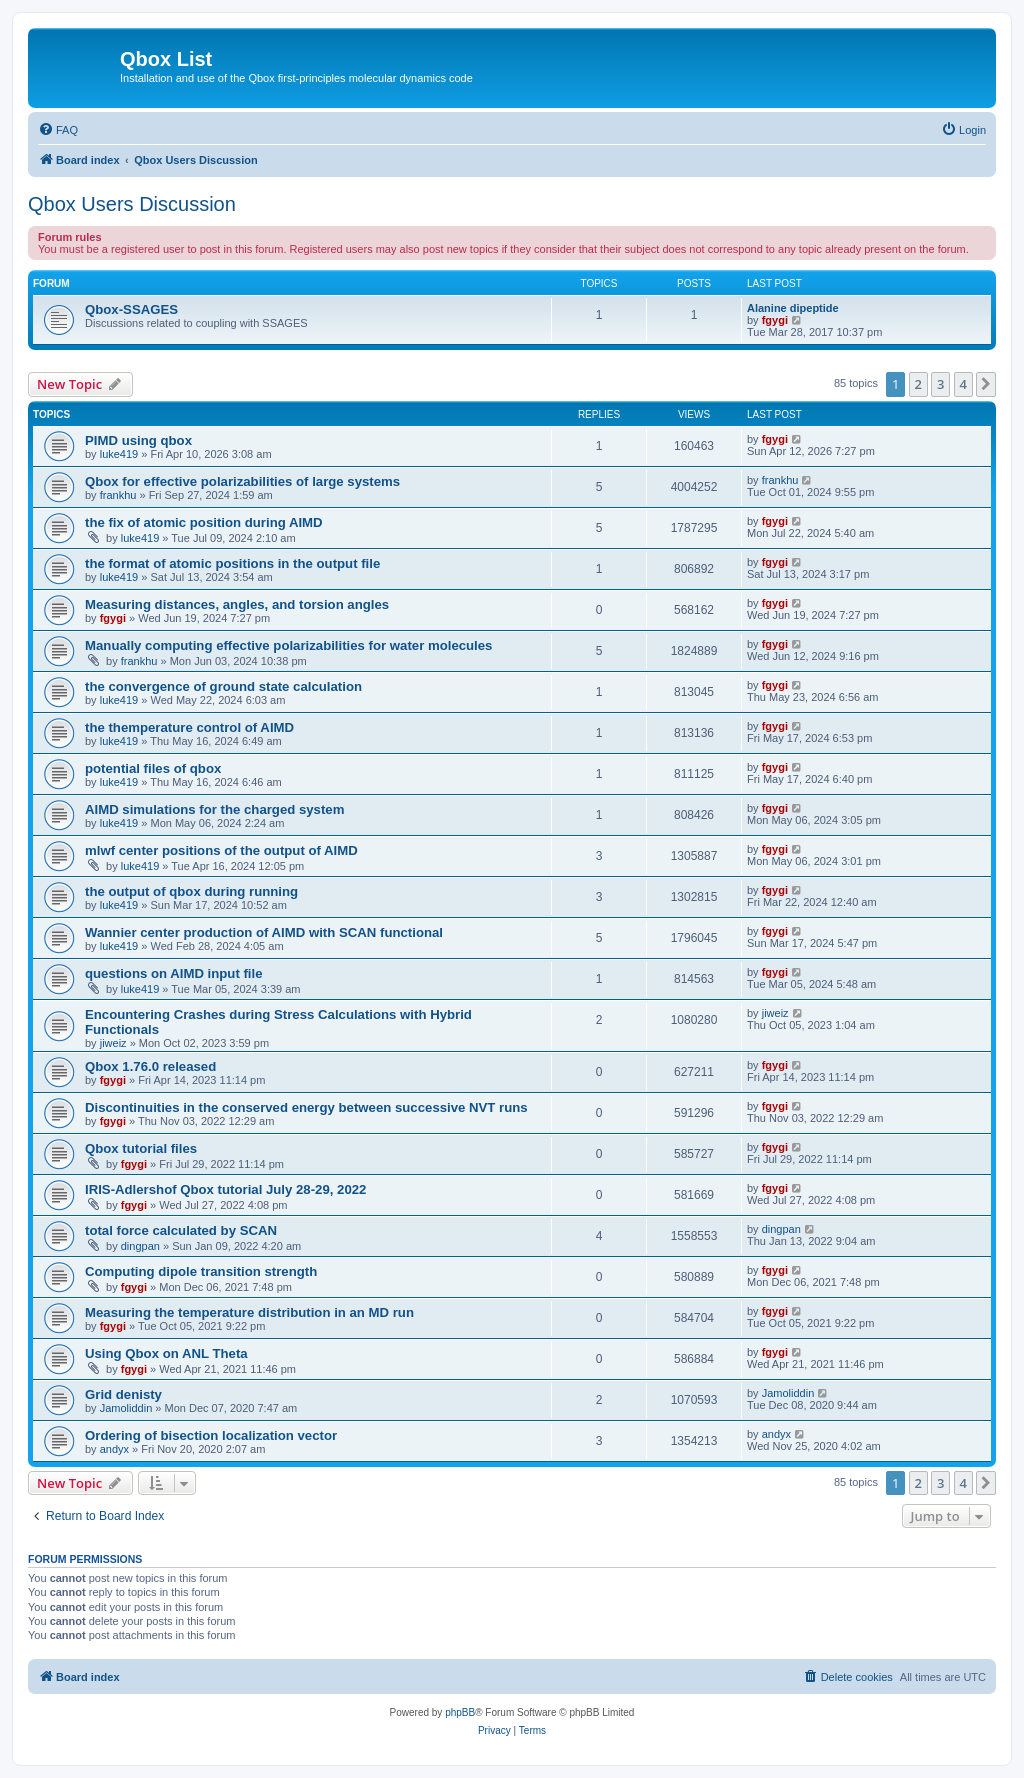  What do you see at coordinates (191, 891) in the screenshot?
I see `the output of qbox during running` at bounding box center [191, 891].